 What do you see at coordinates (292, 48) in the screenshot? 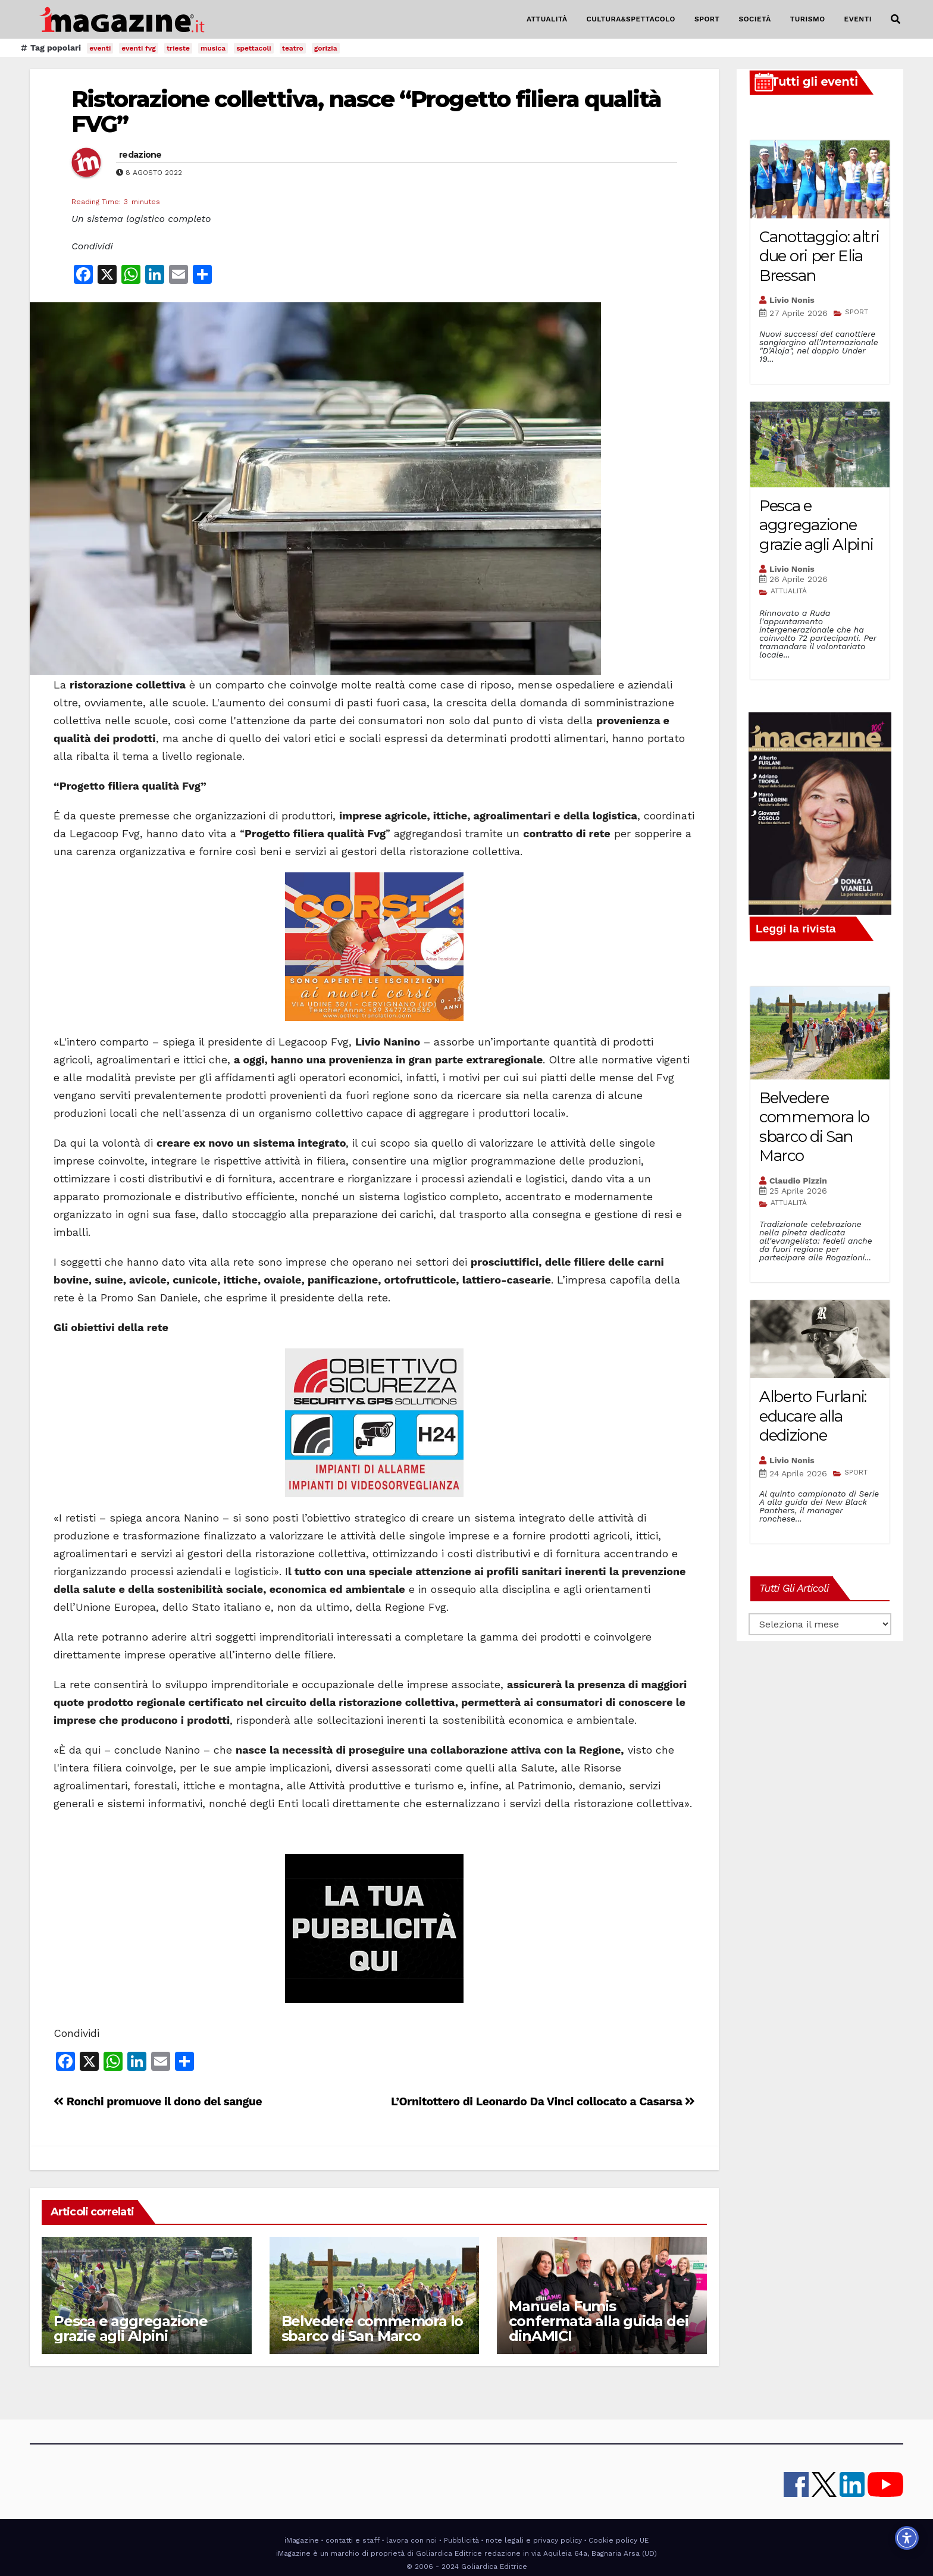
I see `teatro` at bounding box center [292, 48].